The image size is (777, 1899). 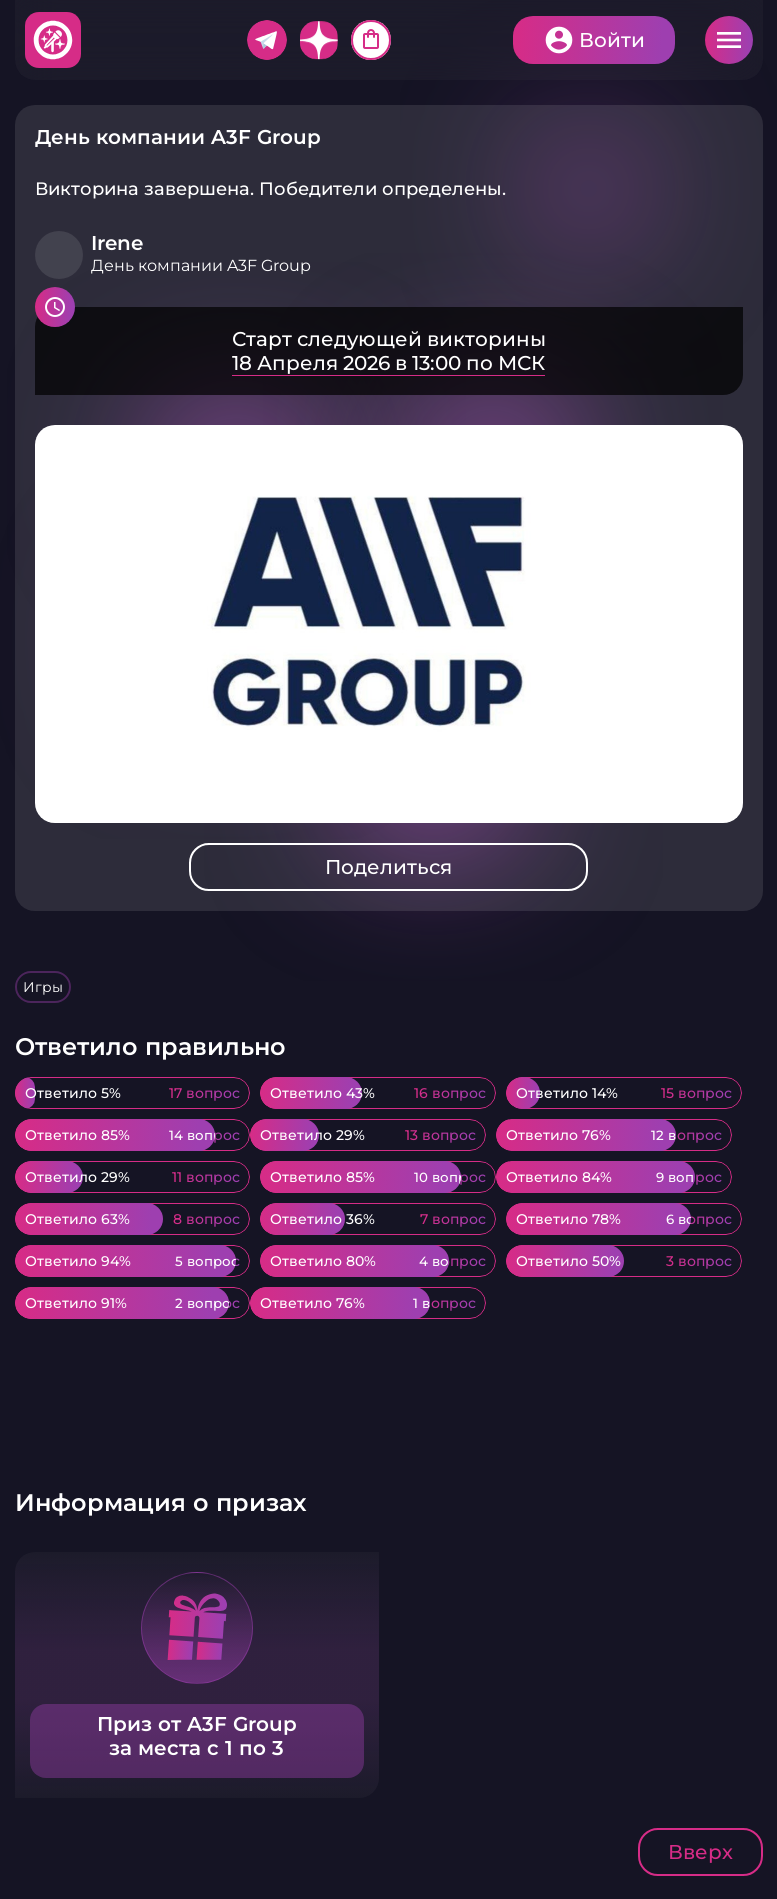 I want to click on Irene, so click(x=117, y=243).